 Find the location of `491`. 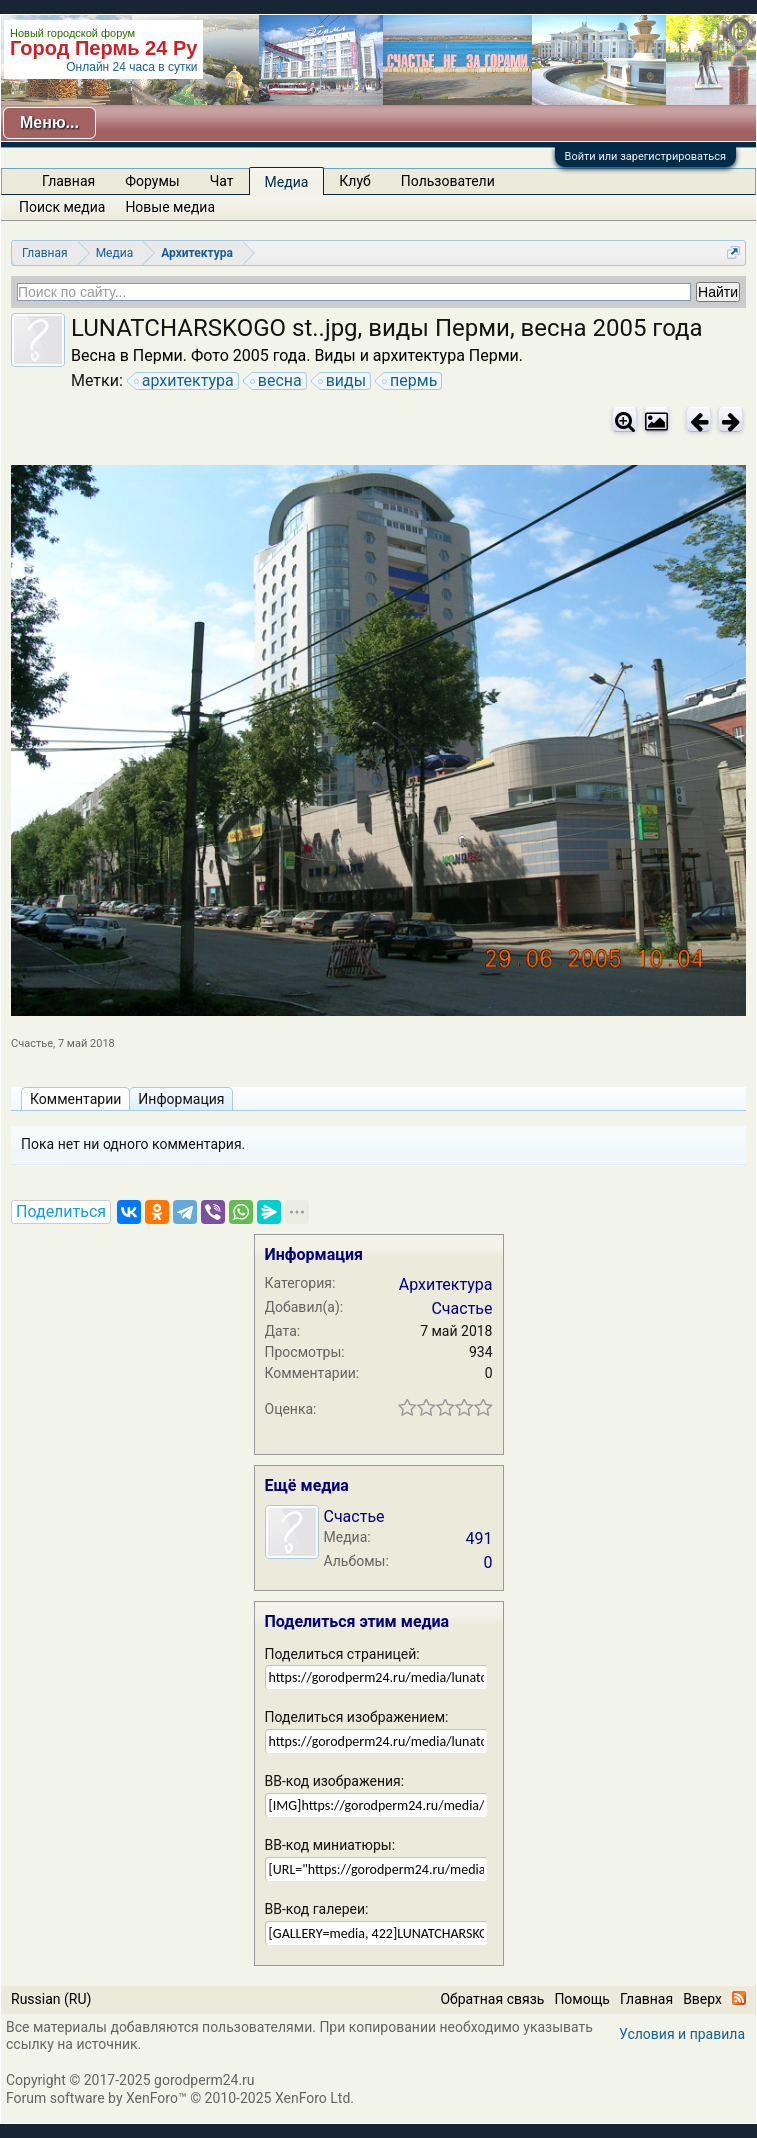

491 is located at coordinates (479, 1538).